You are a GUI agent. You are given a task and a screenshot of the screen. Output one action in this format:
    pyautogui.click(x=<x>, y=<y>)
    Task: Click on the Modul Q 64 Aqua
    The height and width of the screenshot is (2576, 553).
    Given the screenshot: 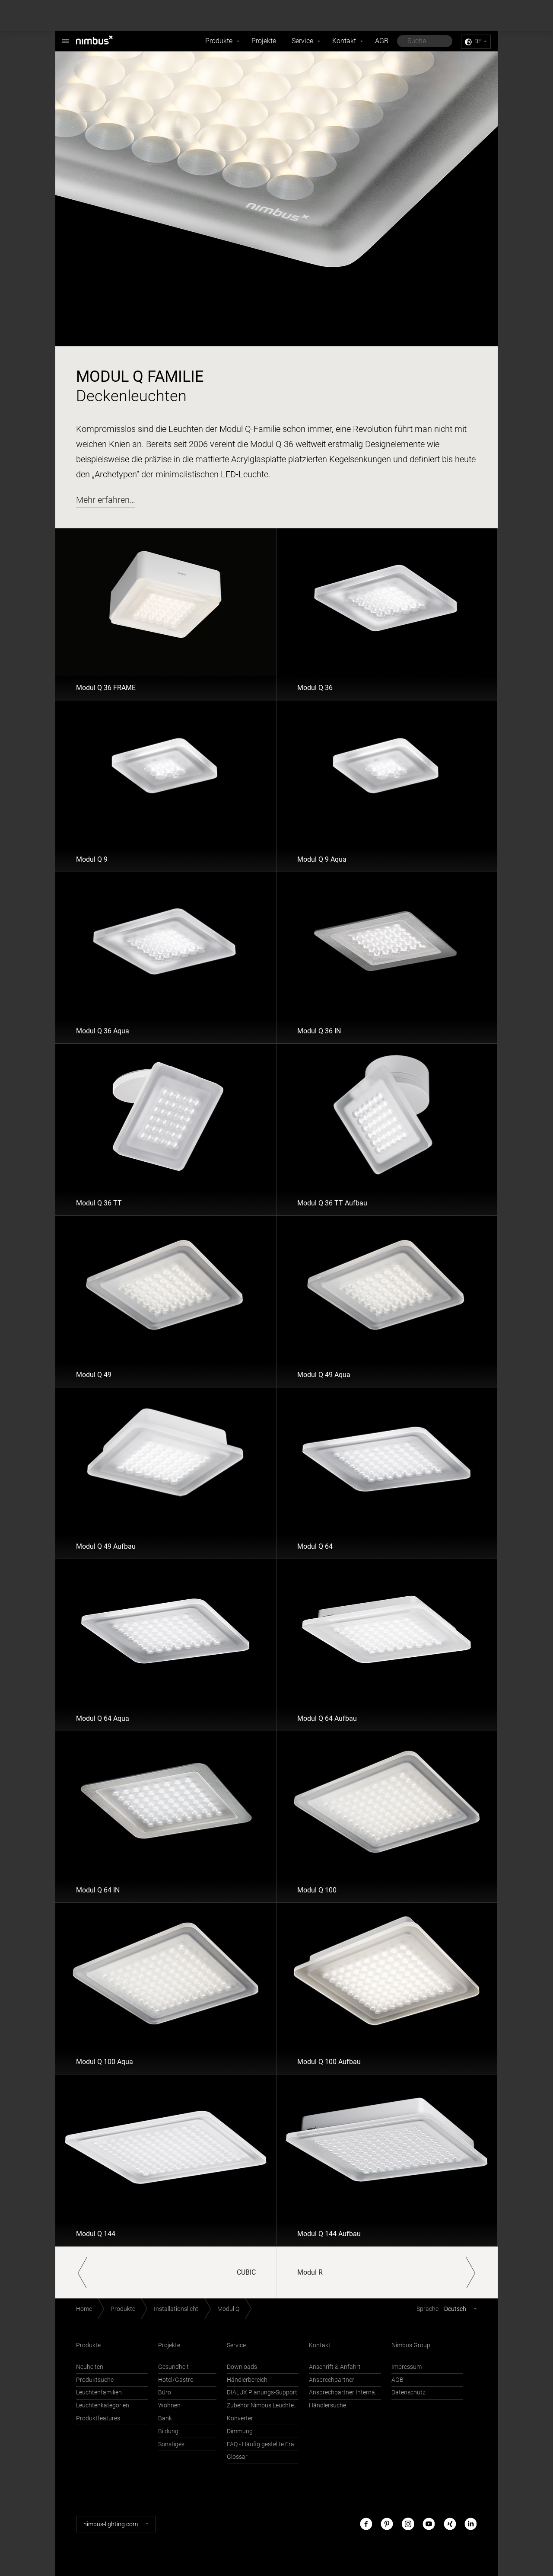 What is the action you would take?
    pyautogui.click(x=102, y=1718)
    